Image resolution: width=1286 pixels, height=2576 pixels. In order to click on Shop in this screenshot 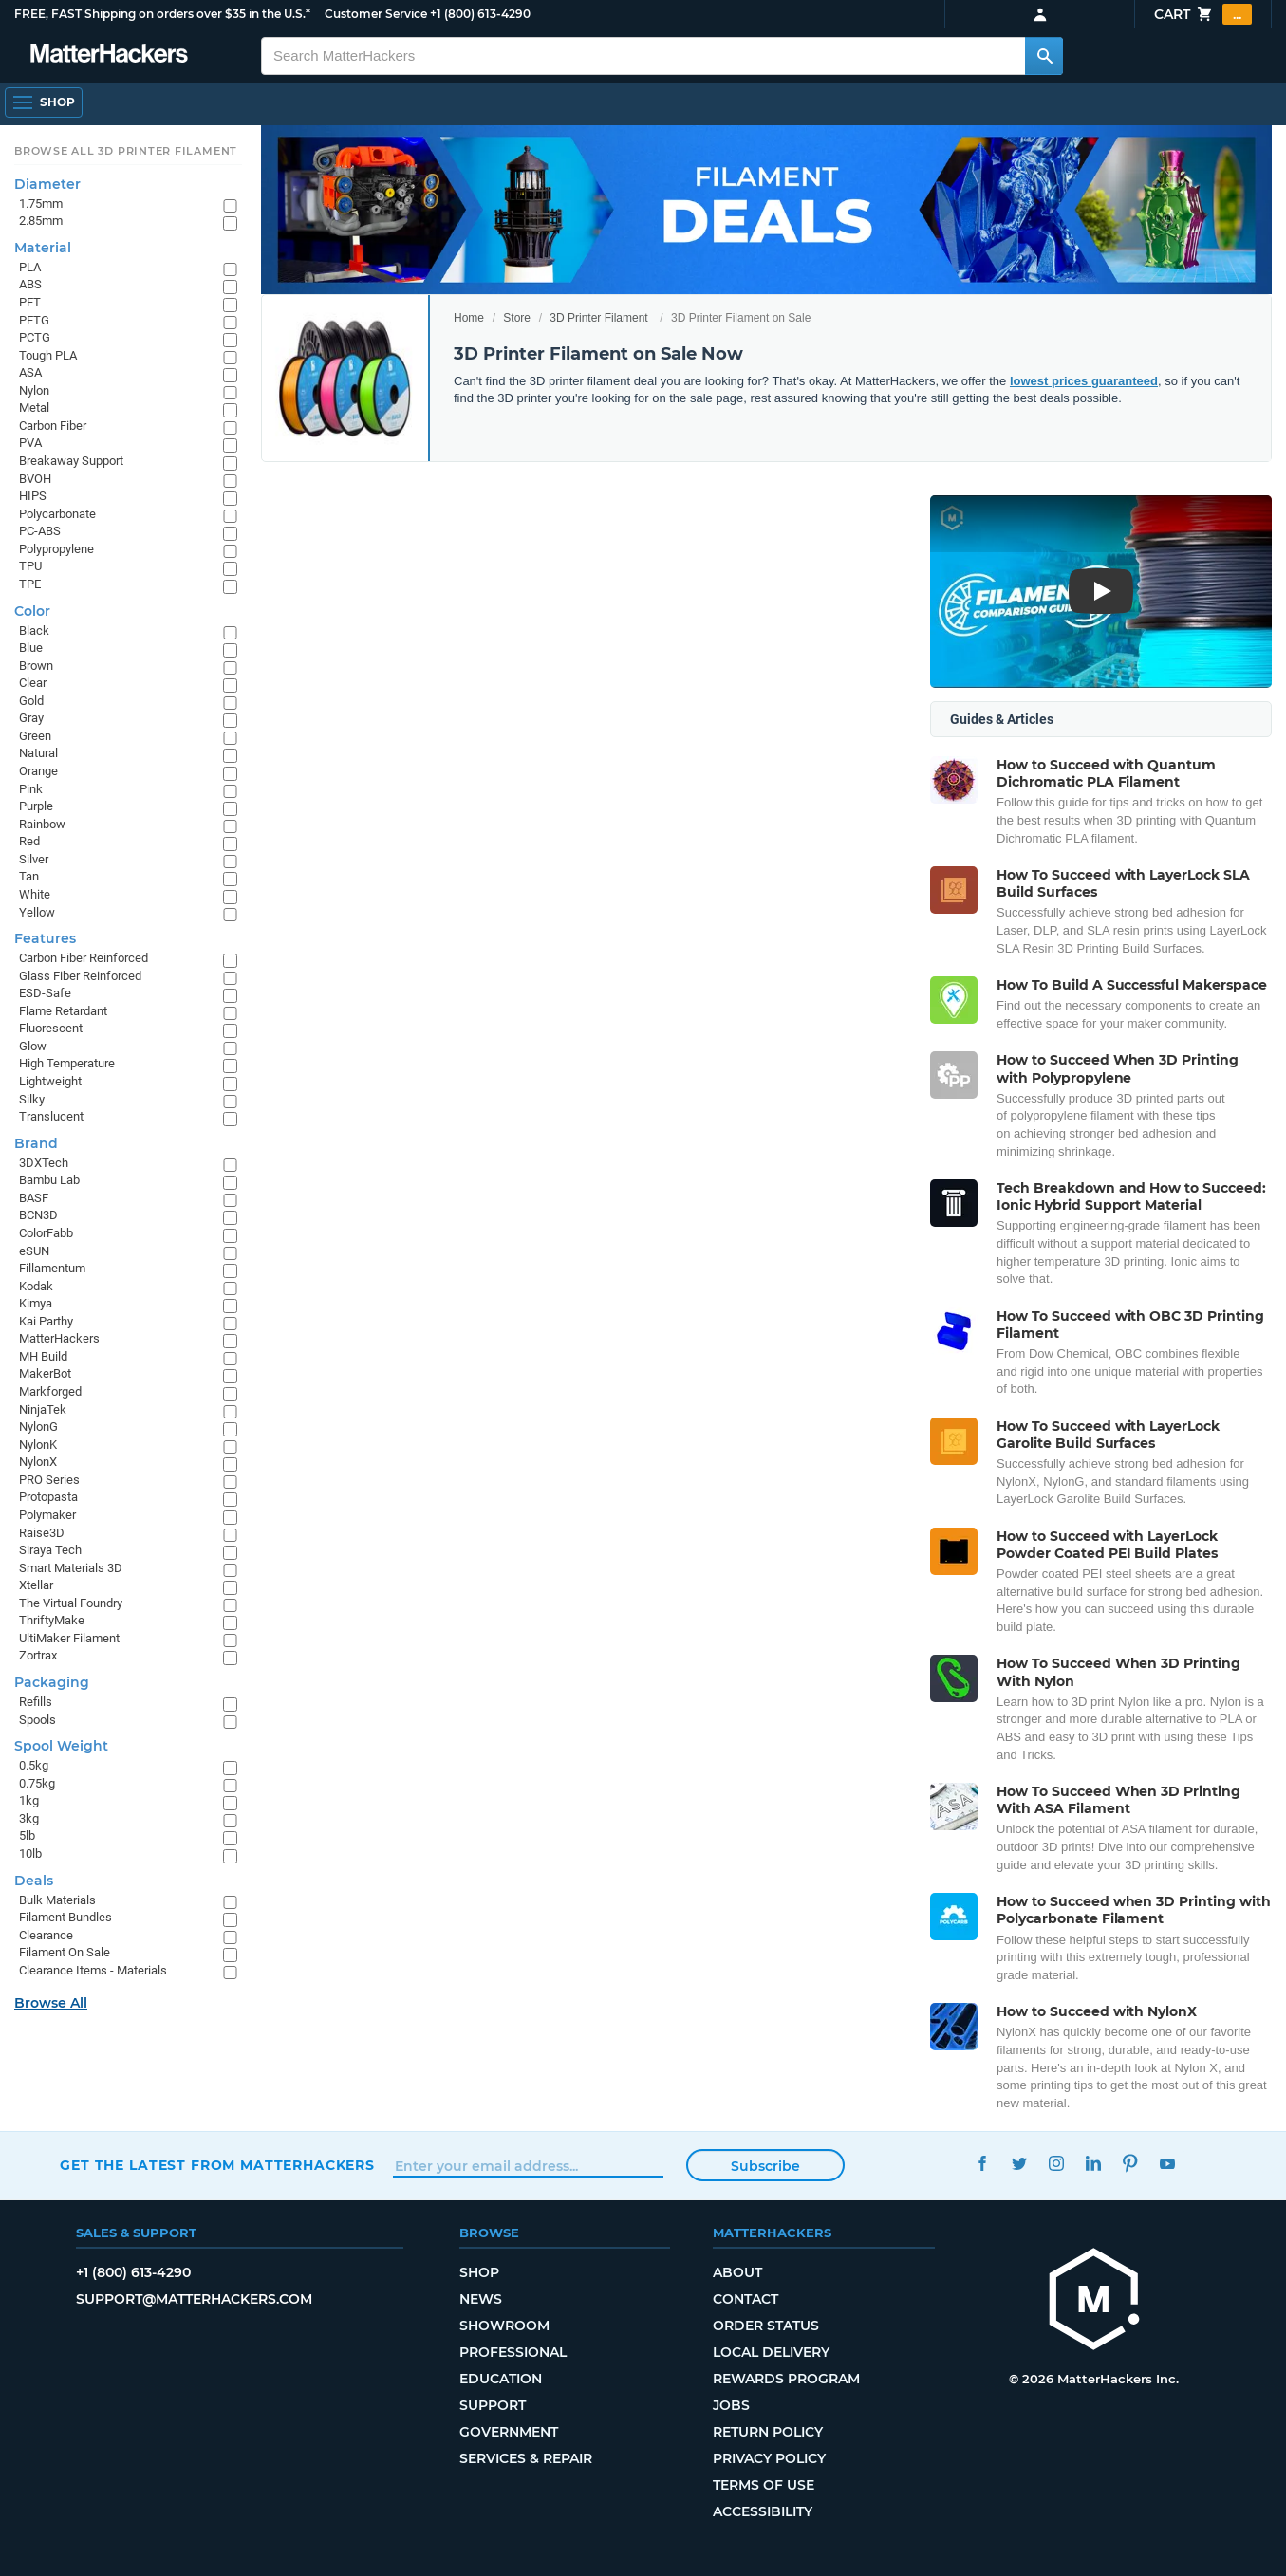, I will do `click(479, 2272)`.